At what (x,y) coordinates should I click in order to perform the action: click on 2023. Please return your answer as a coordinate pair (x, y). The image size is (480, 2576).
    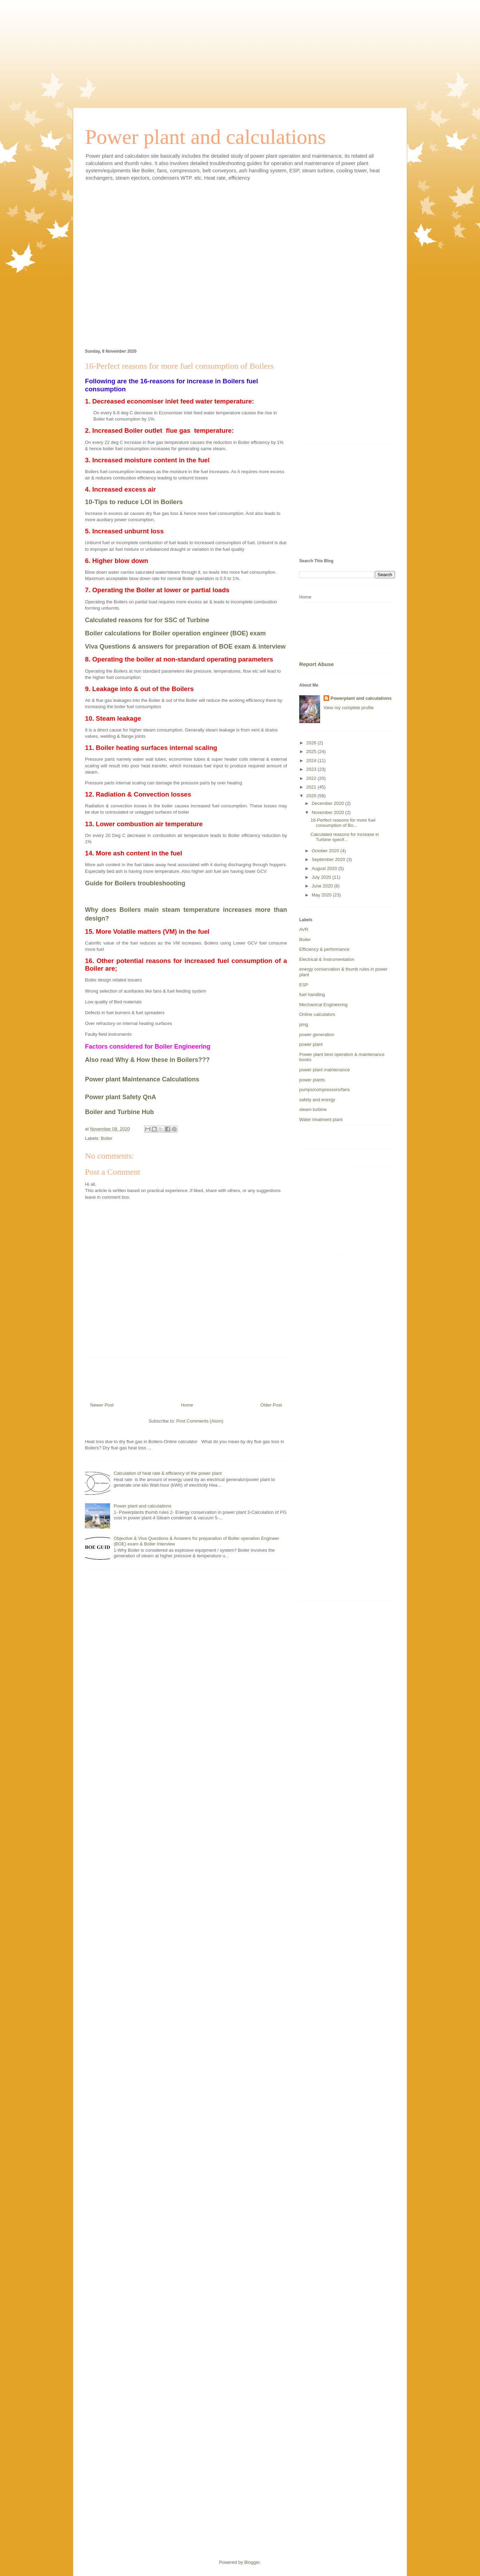
    Looking at the image, I should click on (312, 769).